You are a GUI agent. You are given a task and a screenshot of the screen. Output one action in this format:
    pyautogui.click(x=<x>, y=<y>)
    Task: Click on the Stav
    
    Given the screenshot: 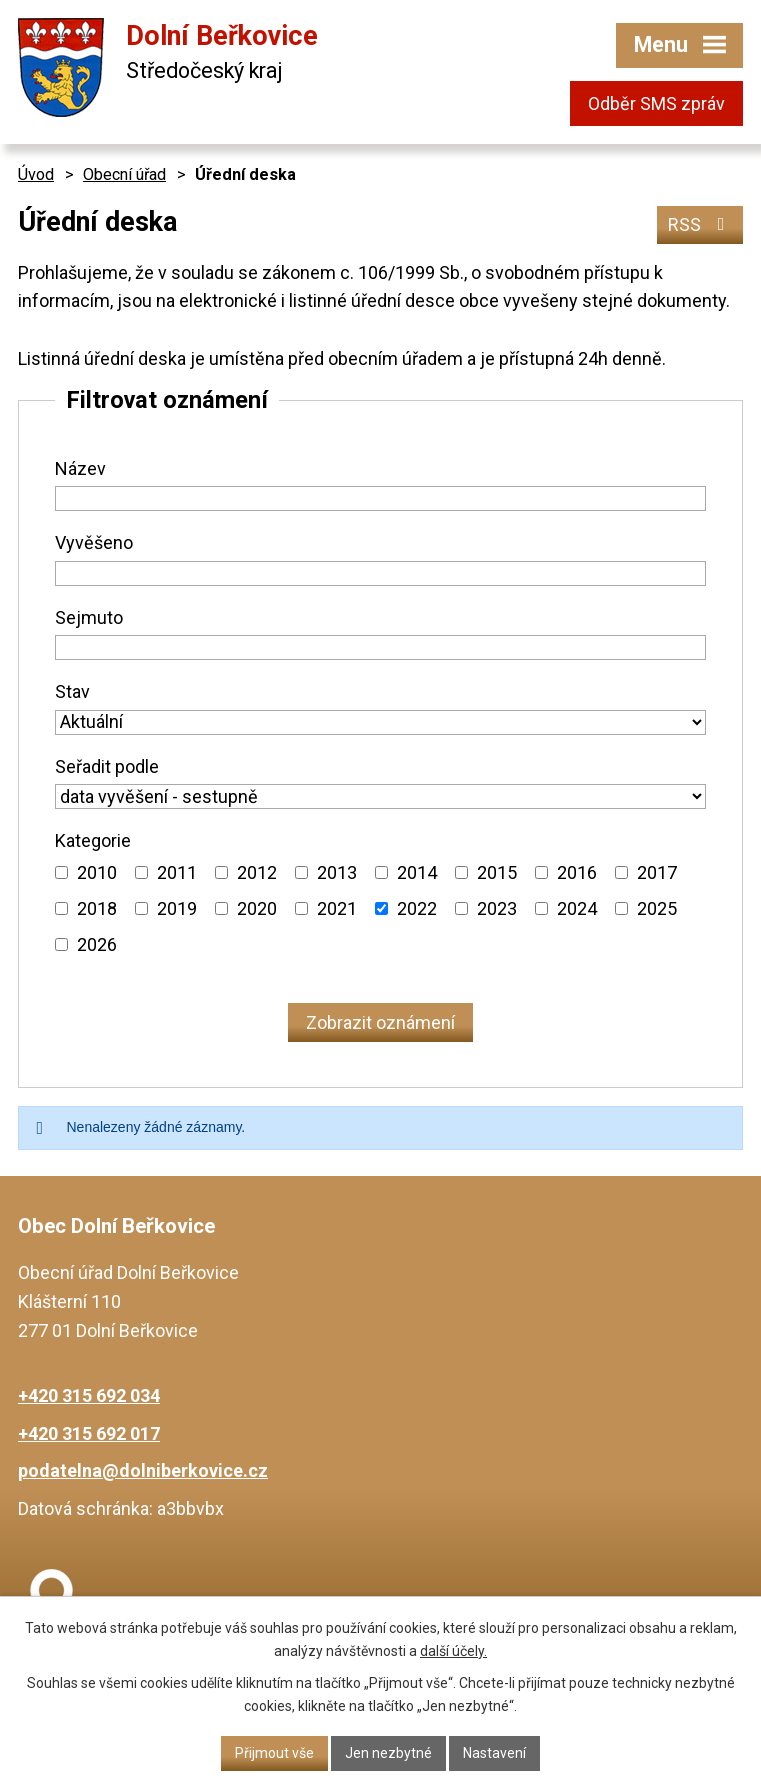 What is the action you would take?
    pyautogui.click(x=72, y=691)
    